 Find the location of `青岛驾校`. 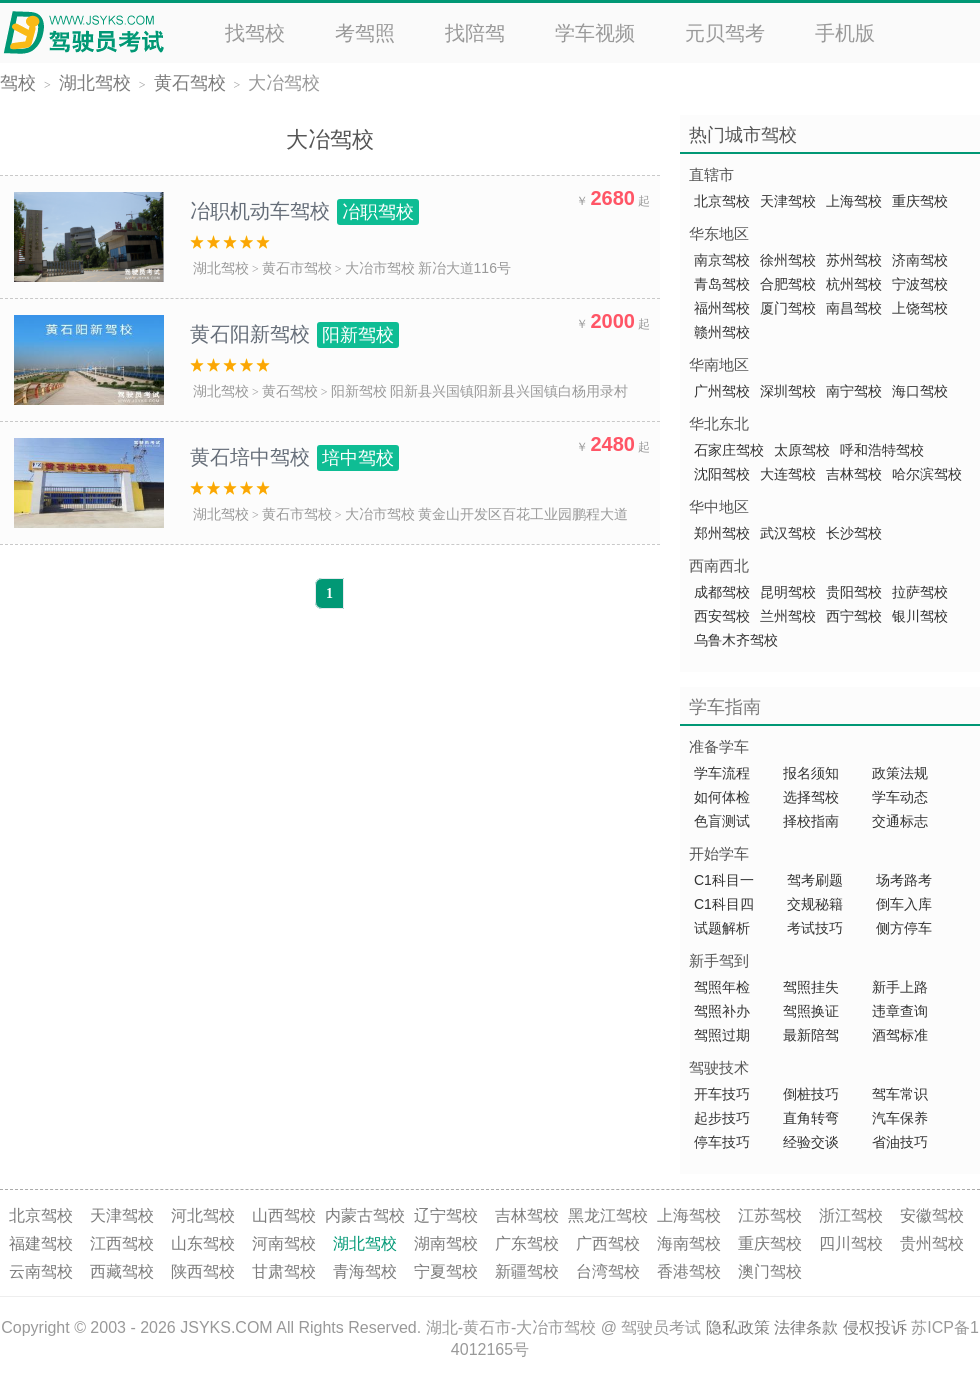

青岛驾校 is located at coordinates (722, 284).